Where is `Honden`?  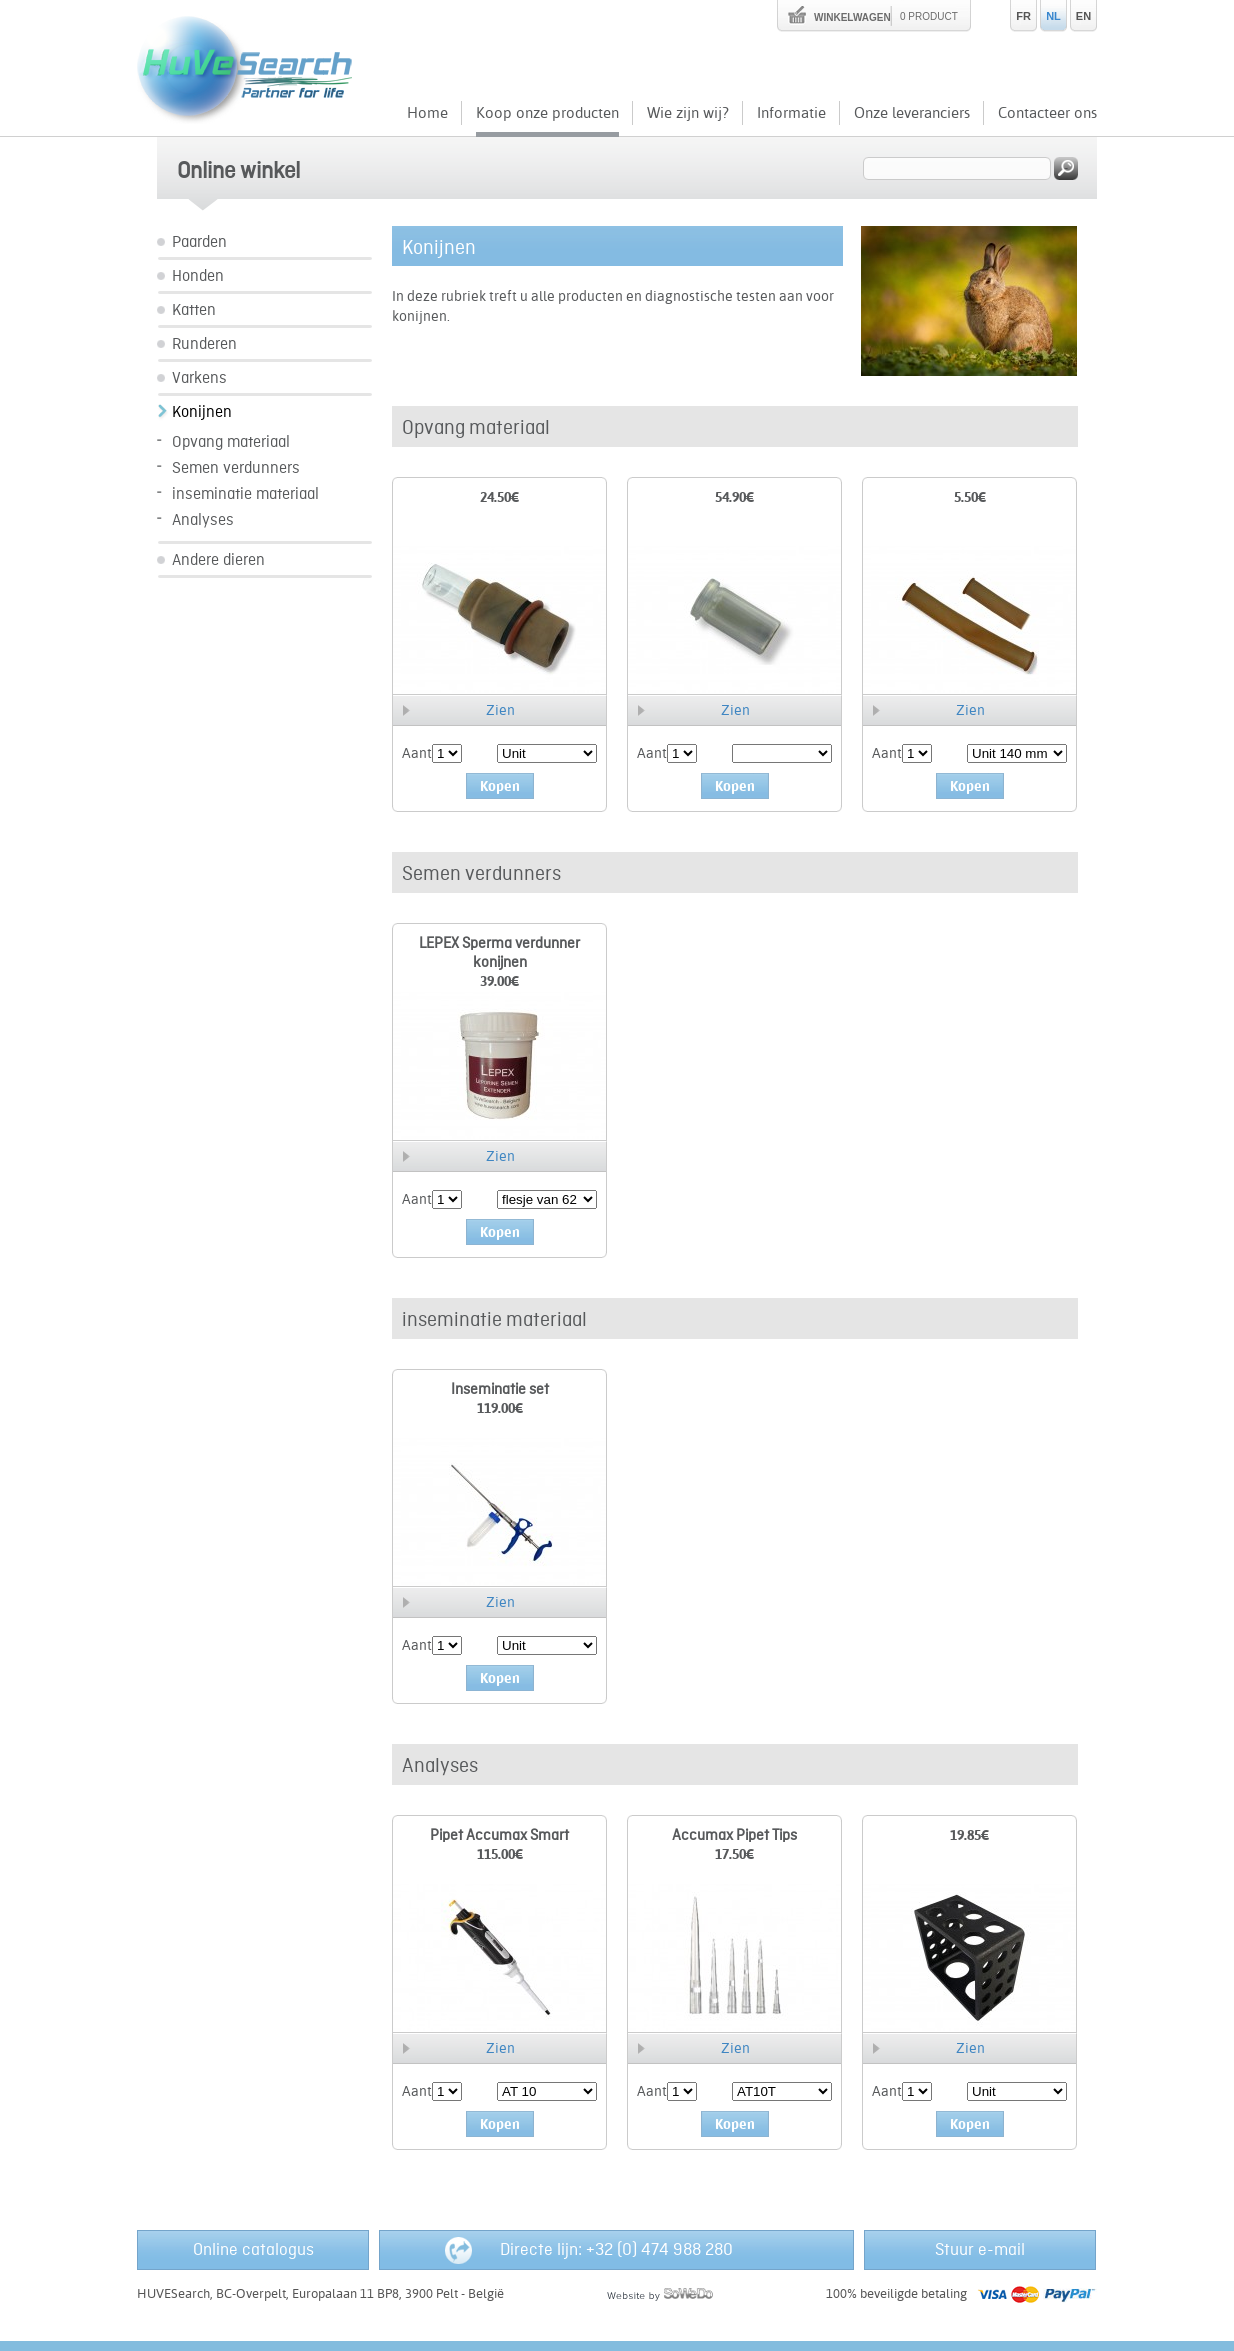 Honden is located at coordinates (198, 276).